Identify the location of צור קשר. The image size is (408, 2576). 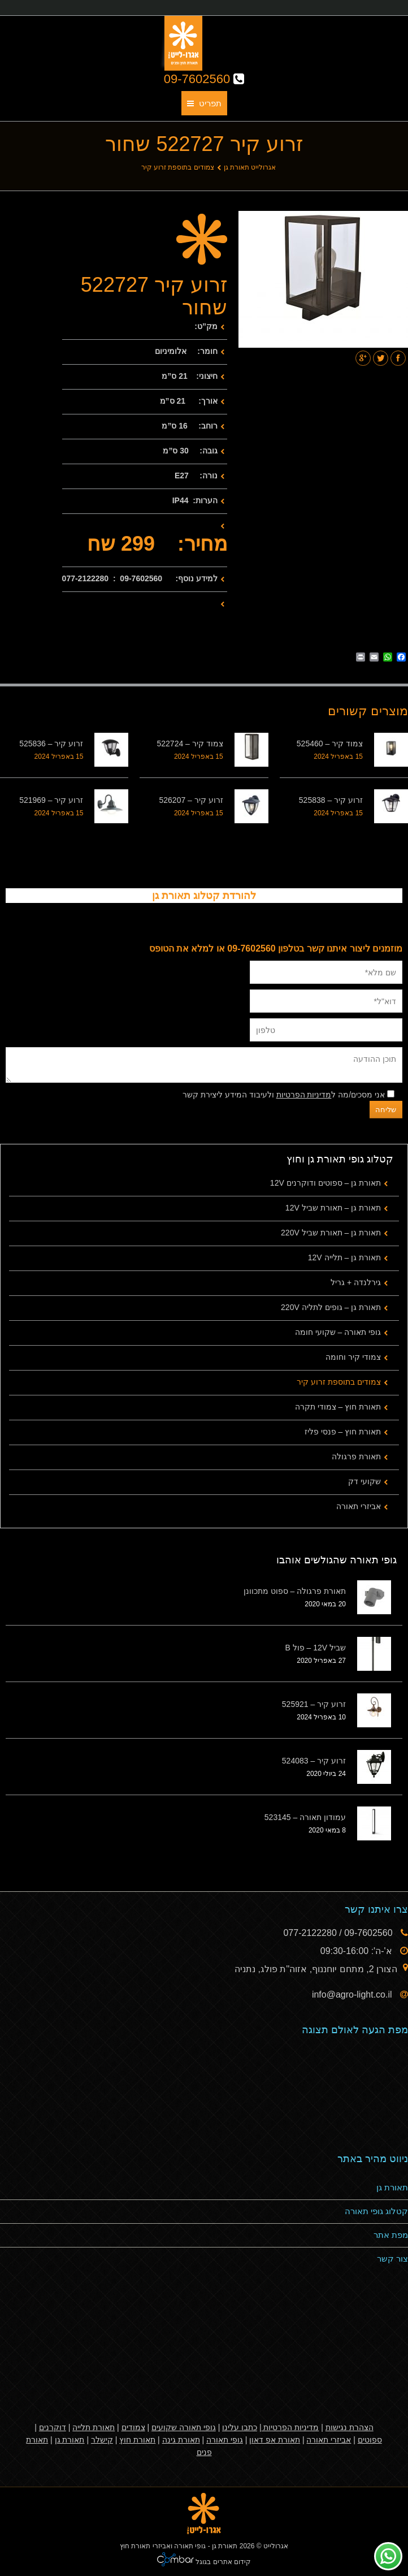
(392, 2258).